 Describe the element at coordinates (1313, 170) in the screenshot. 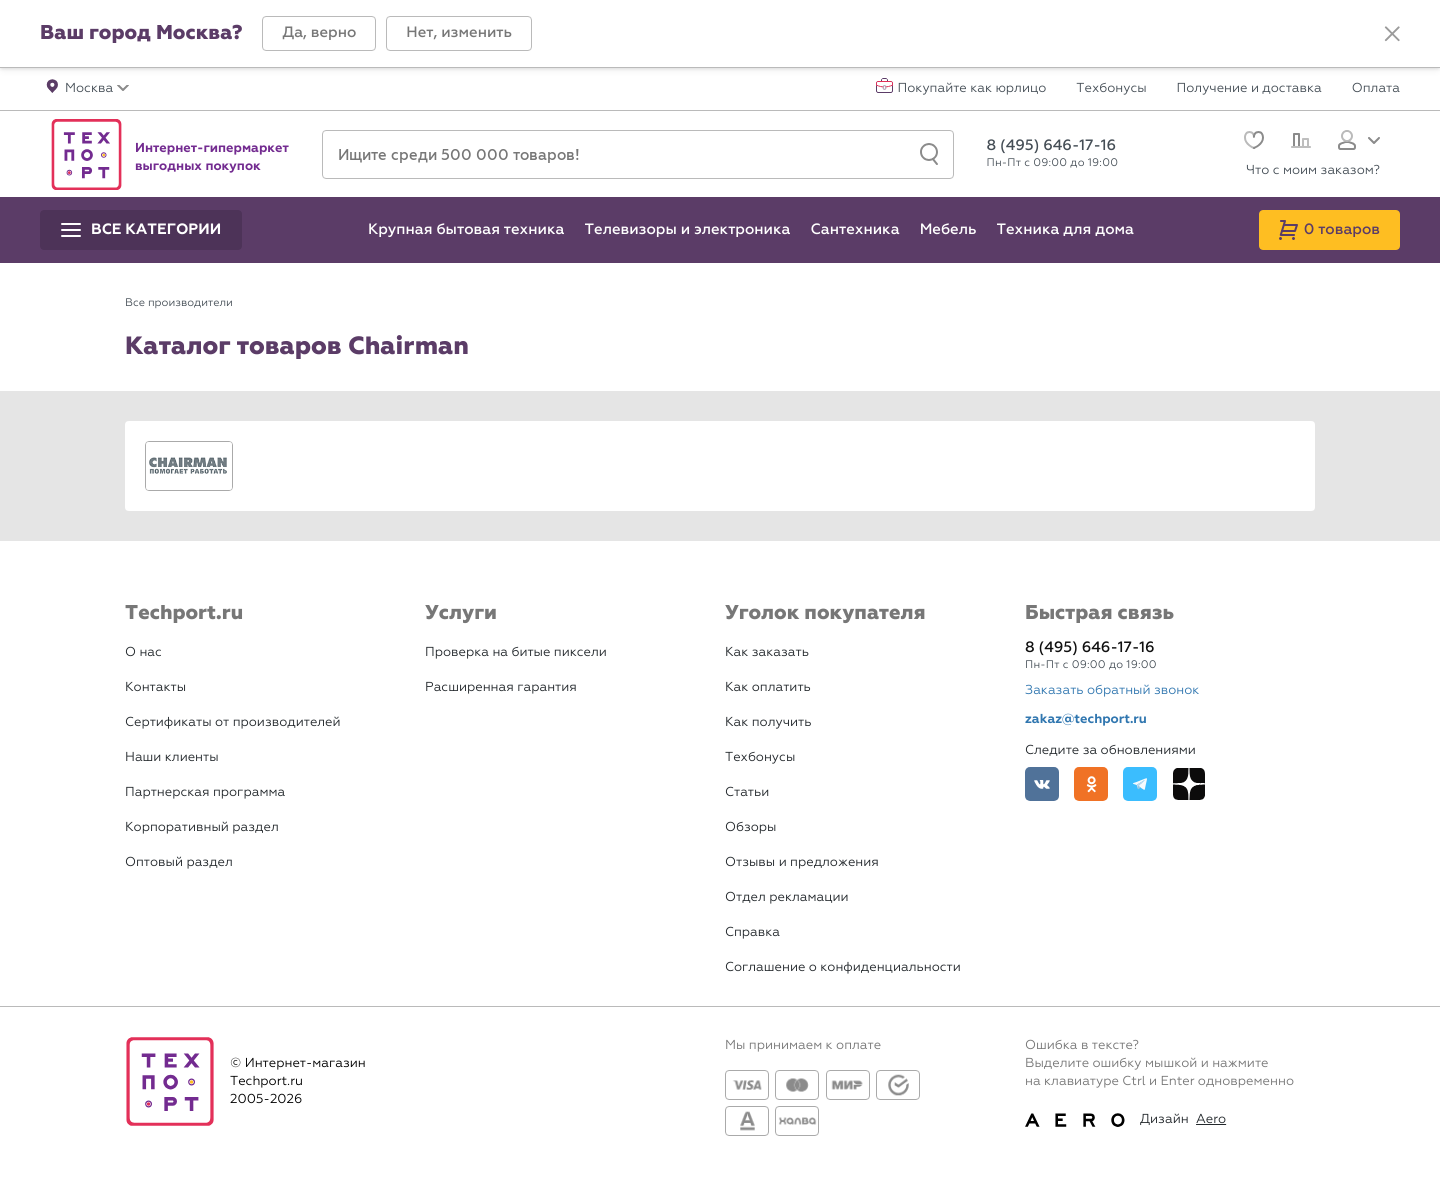

I see `Что с моим заказом?` at that location.